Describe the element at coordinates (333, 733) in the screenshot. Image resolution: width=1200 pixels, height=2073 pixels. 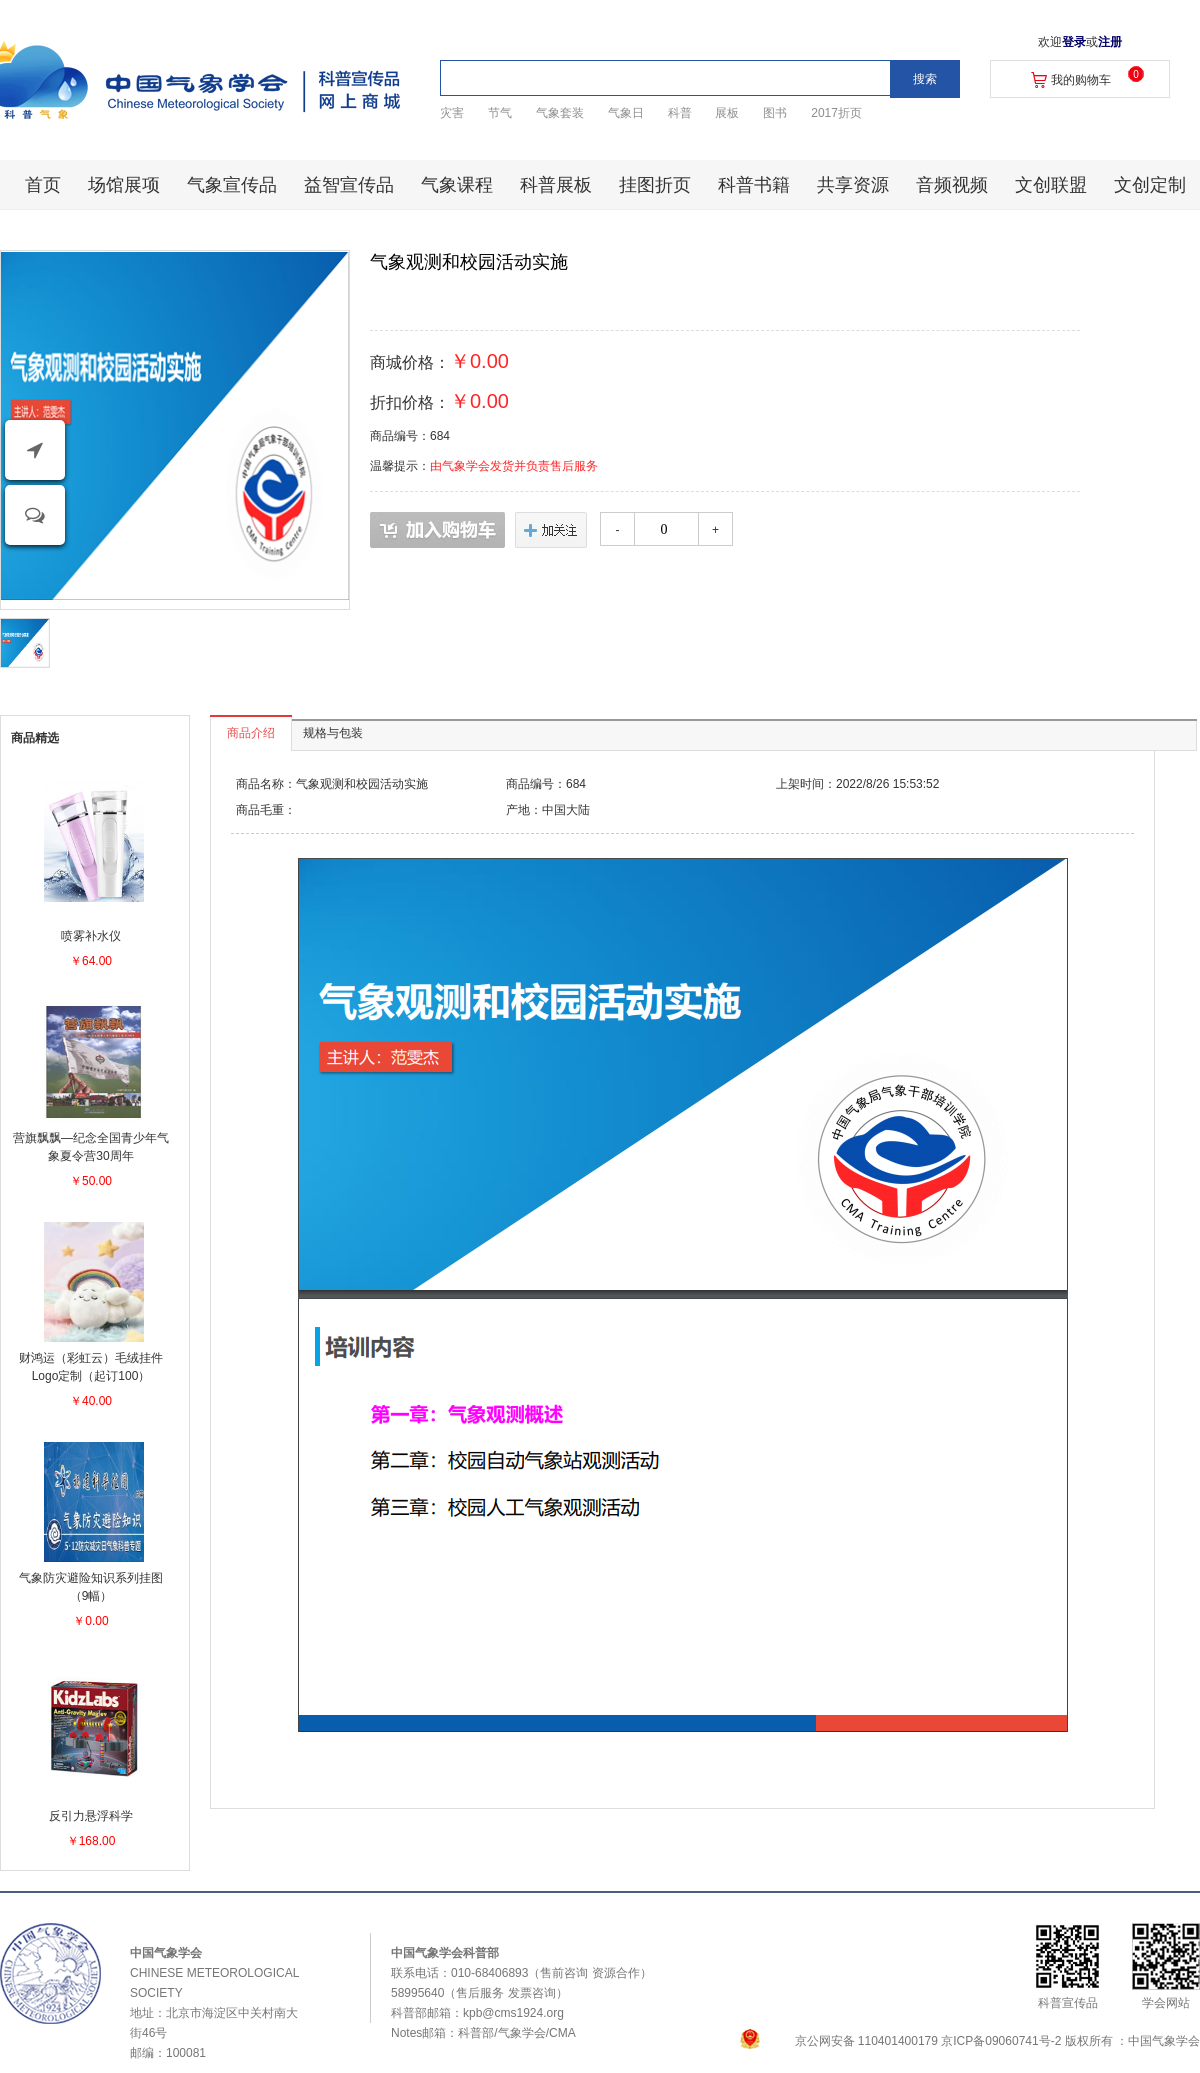
I see `规格与包装` at that location.